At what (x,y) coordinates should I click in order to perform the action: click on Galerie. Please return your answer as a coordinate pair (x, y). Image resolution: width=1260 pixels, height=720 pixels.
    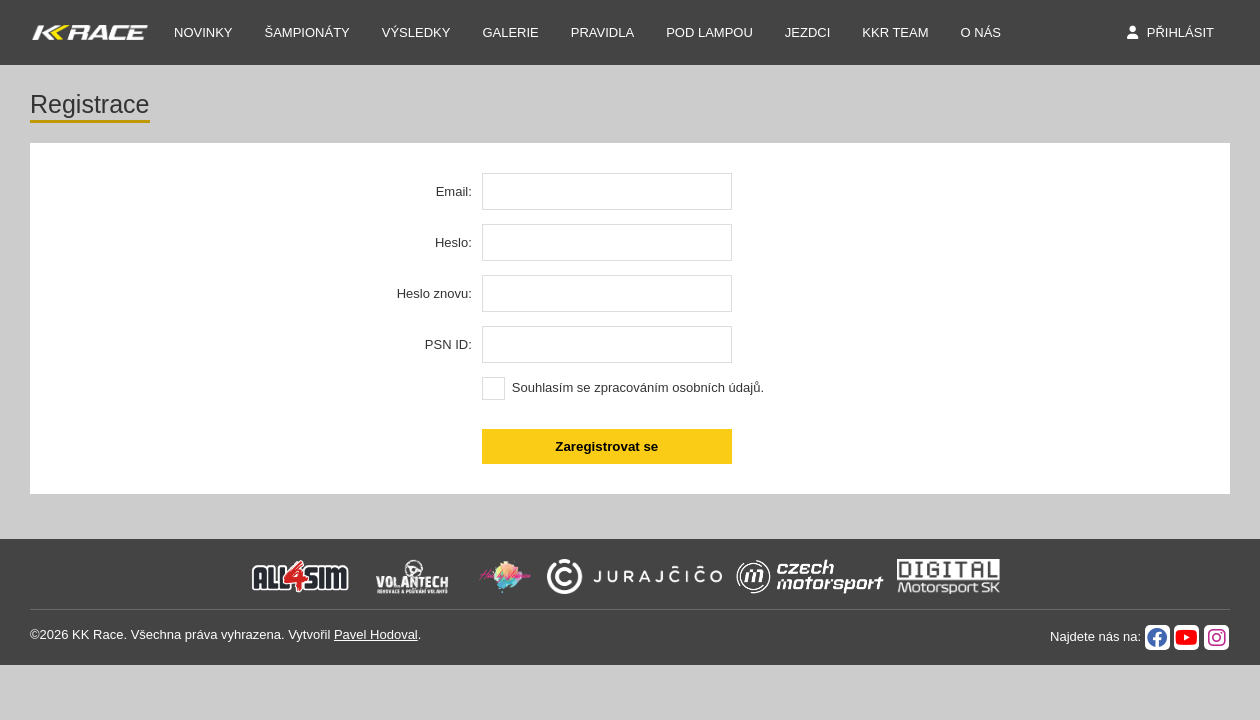
    Looking at the image, I should click on (510, 32).